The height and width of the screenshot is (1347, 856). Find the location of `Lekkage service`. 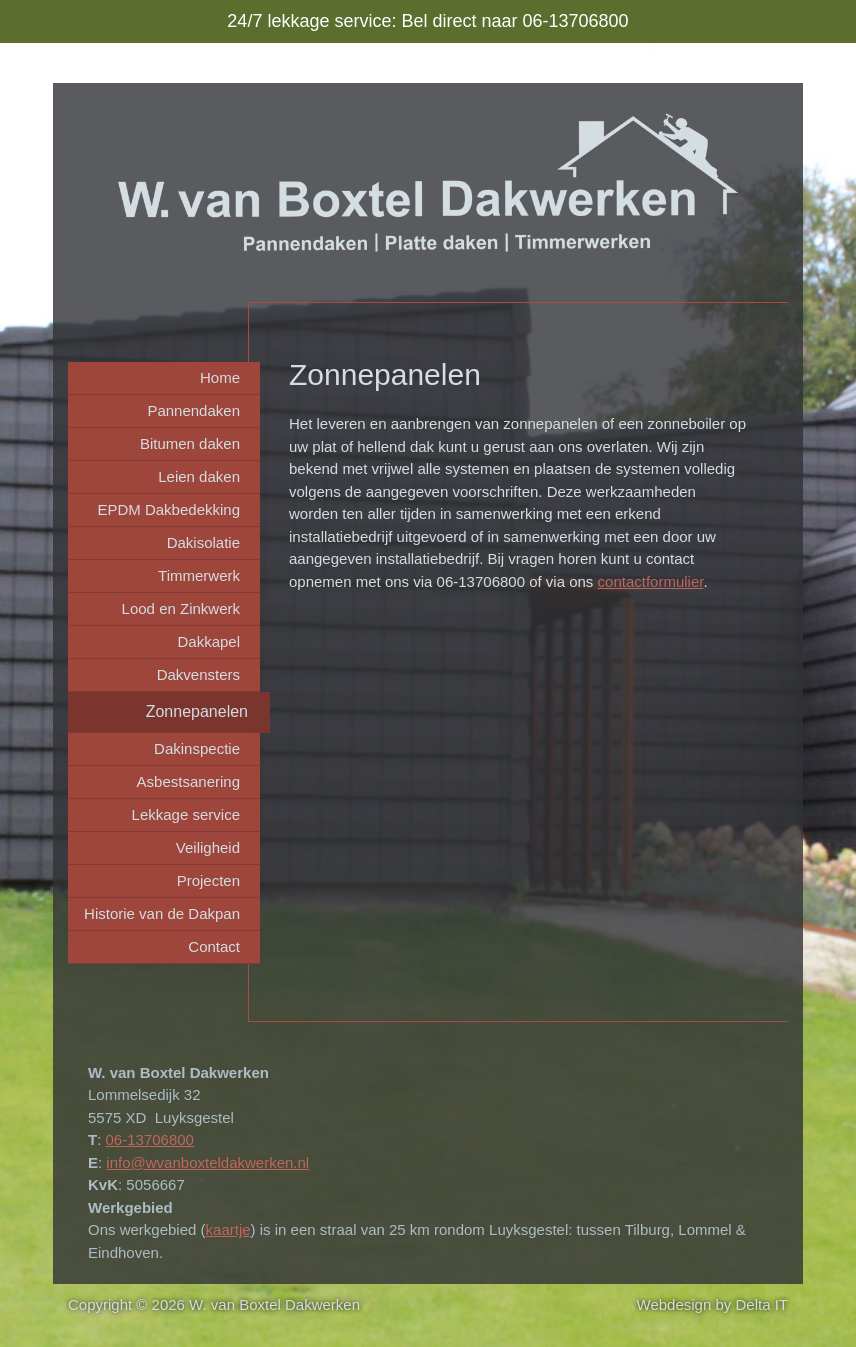

Lekkage service is located at coordinates (186, 814).